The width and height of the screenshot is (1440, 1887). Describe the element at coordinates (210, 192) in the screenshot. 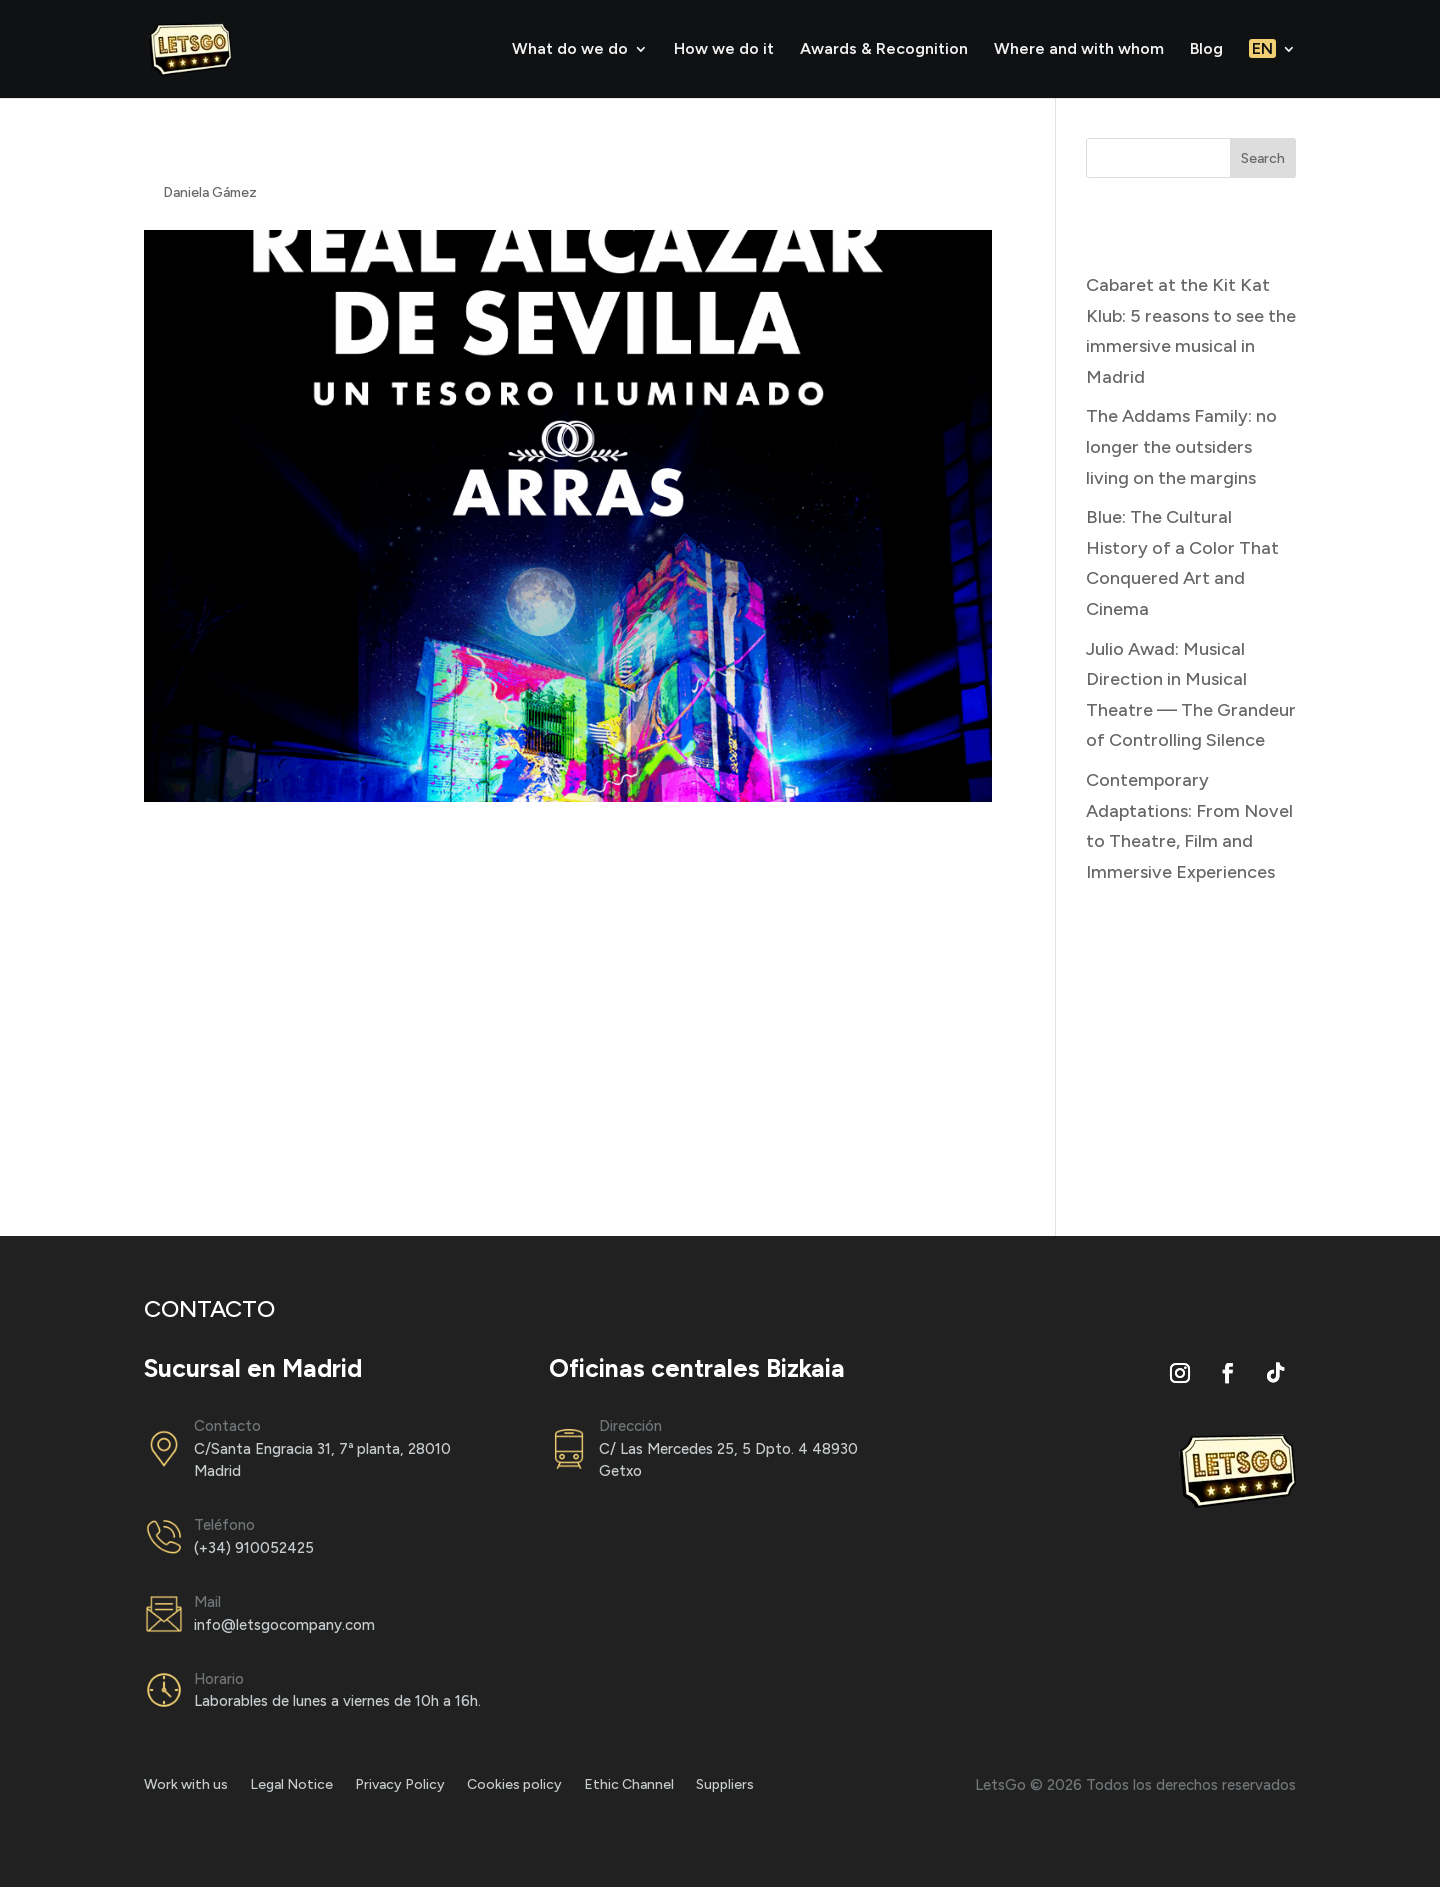

I see `Daniela Gámez` at that location.